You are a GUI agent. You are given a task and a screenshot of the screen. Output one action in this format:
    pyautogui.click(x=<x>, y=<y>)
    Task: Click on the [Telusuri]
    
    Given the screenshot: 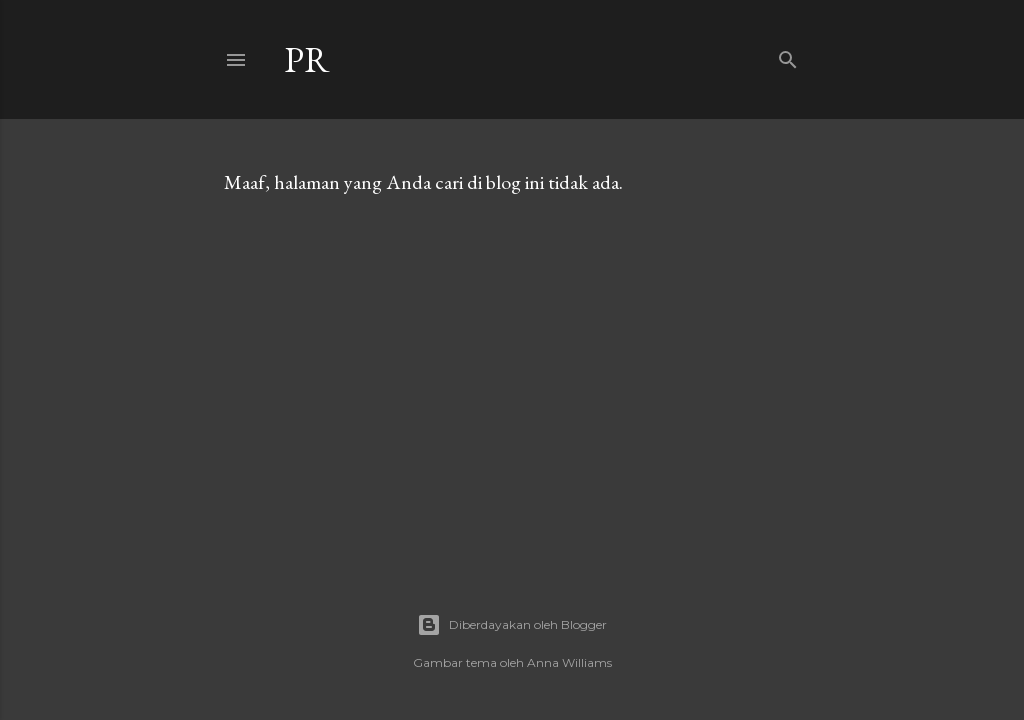 What is the action you would take?
    pyautogui.click(x=788, y=55)
    